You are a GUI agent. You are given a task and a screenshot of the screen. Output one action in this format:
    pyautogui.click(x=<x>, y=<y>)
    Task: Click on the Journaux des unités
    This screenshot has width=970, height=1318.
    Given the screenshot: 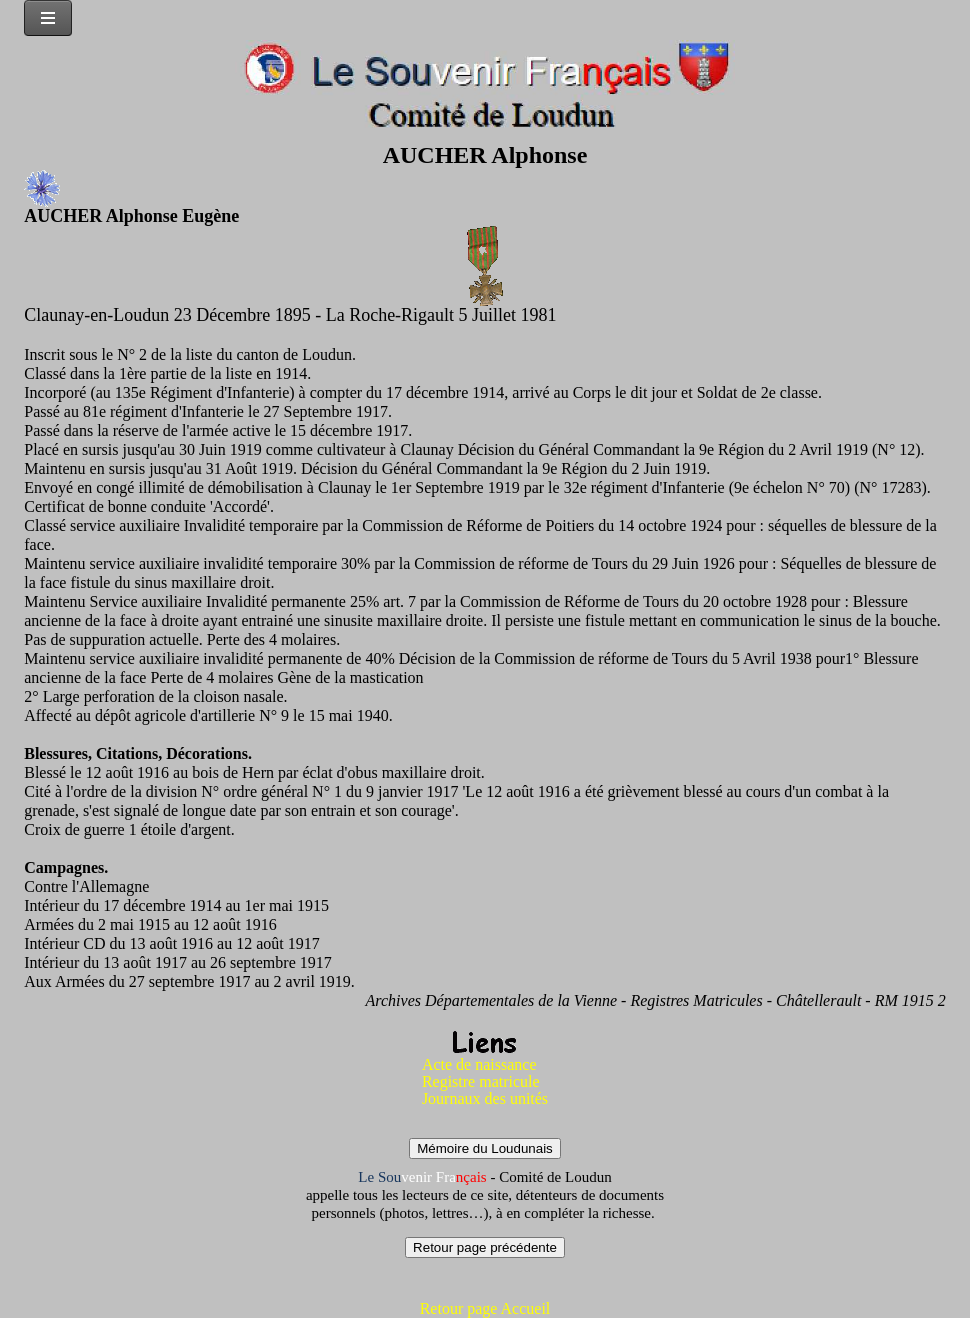 What is the action you would take?
    pyautogui.click(x=485, y=1098)
    